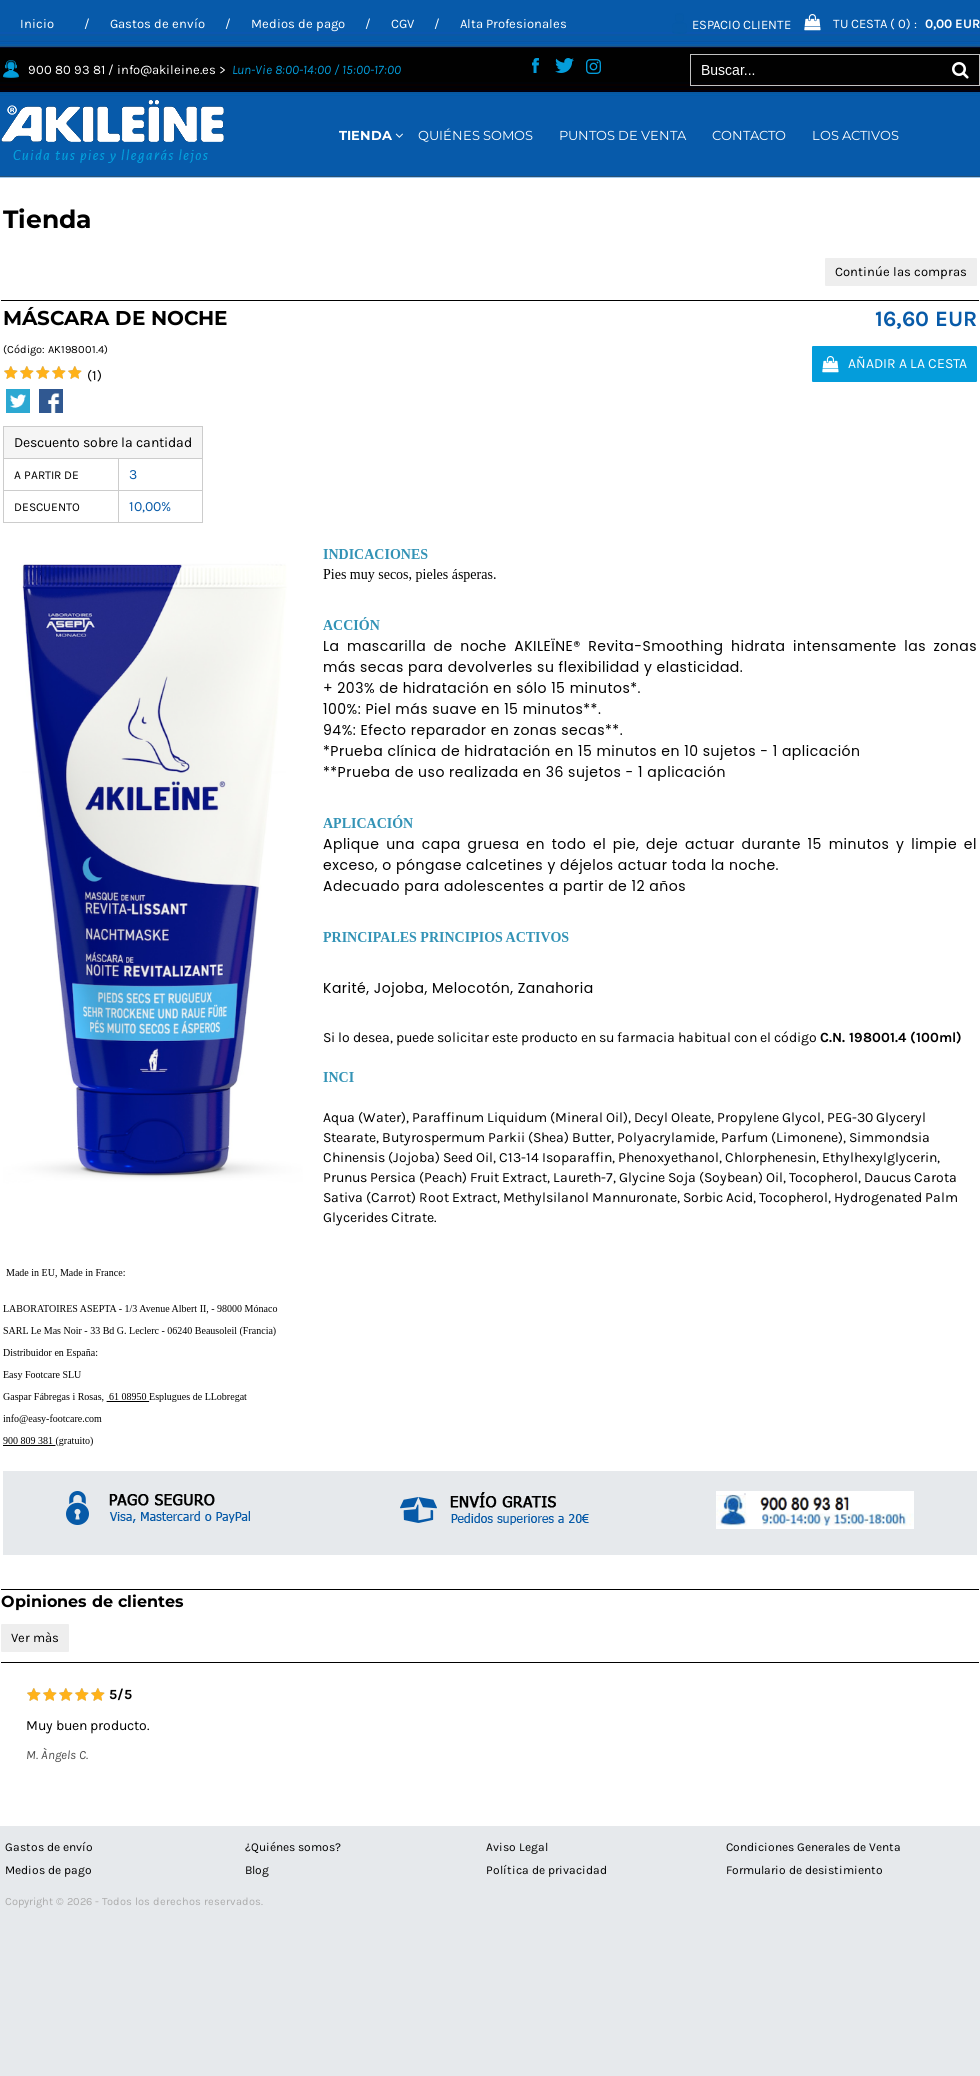 The image size is (980, 2076). I want to click on TIENDA, so click(365, 135).